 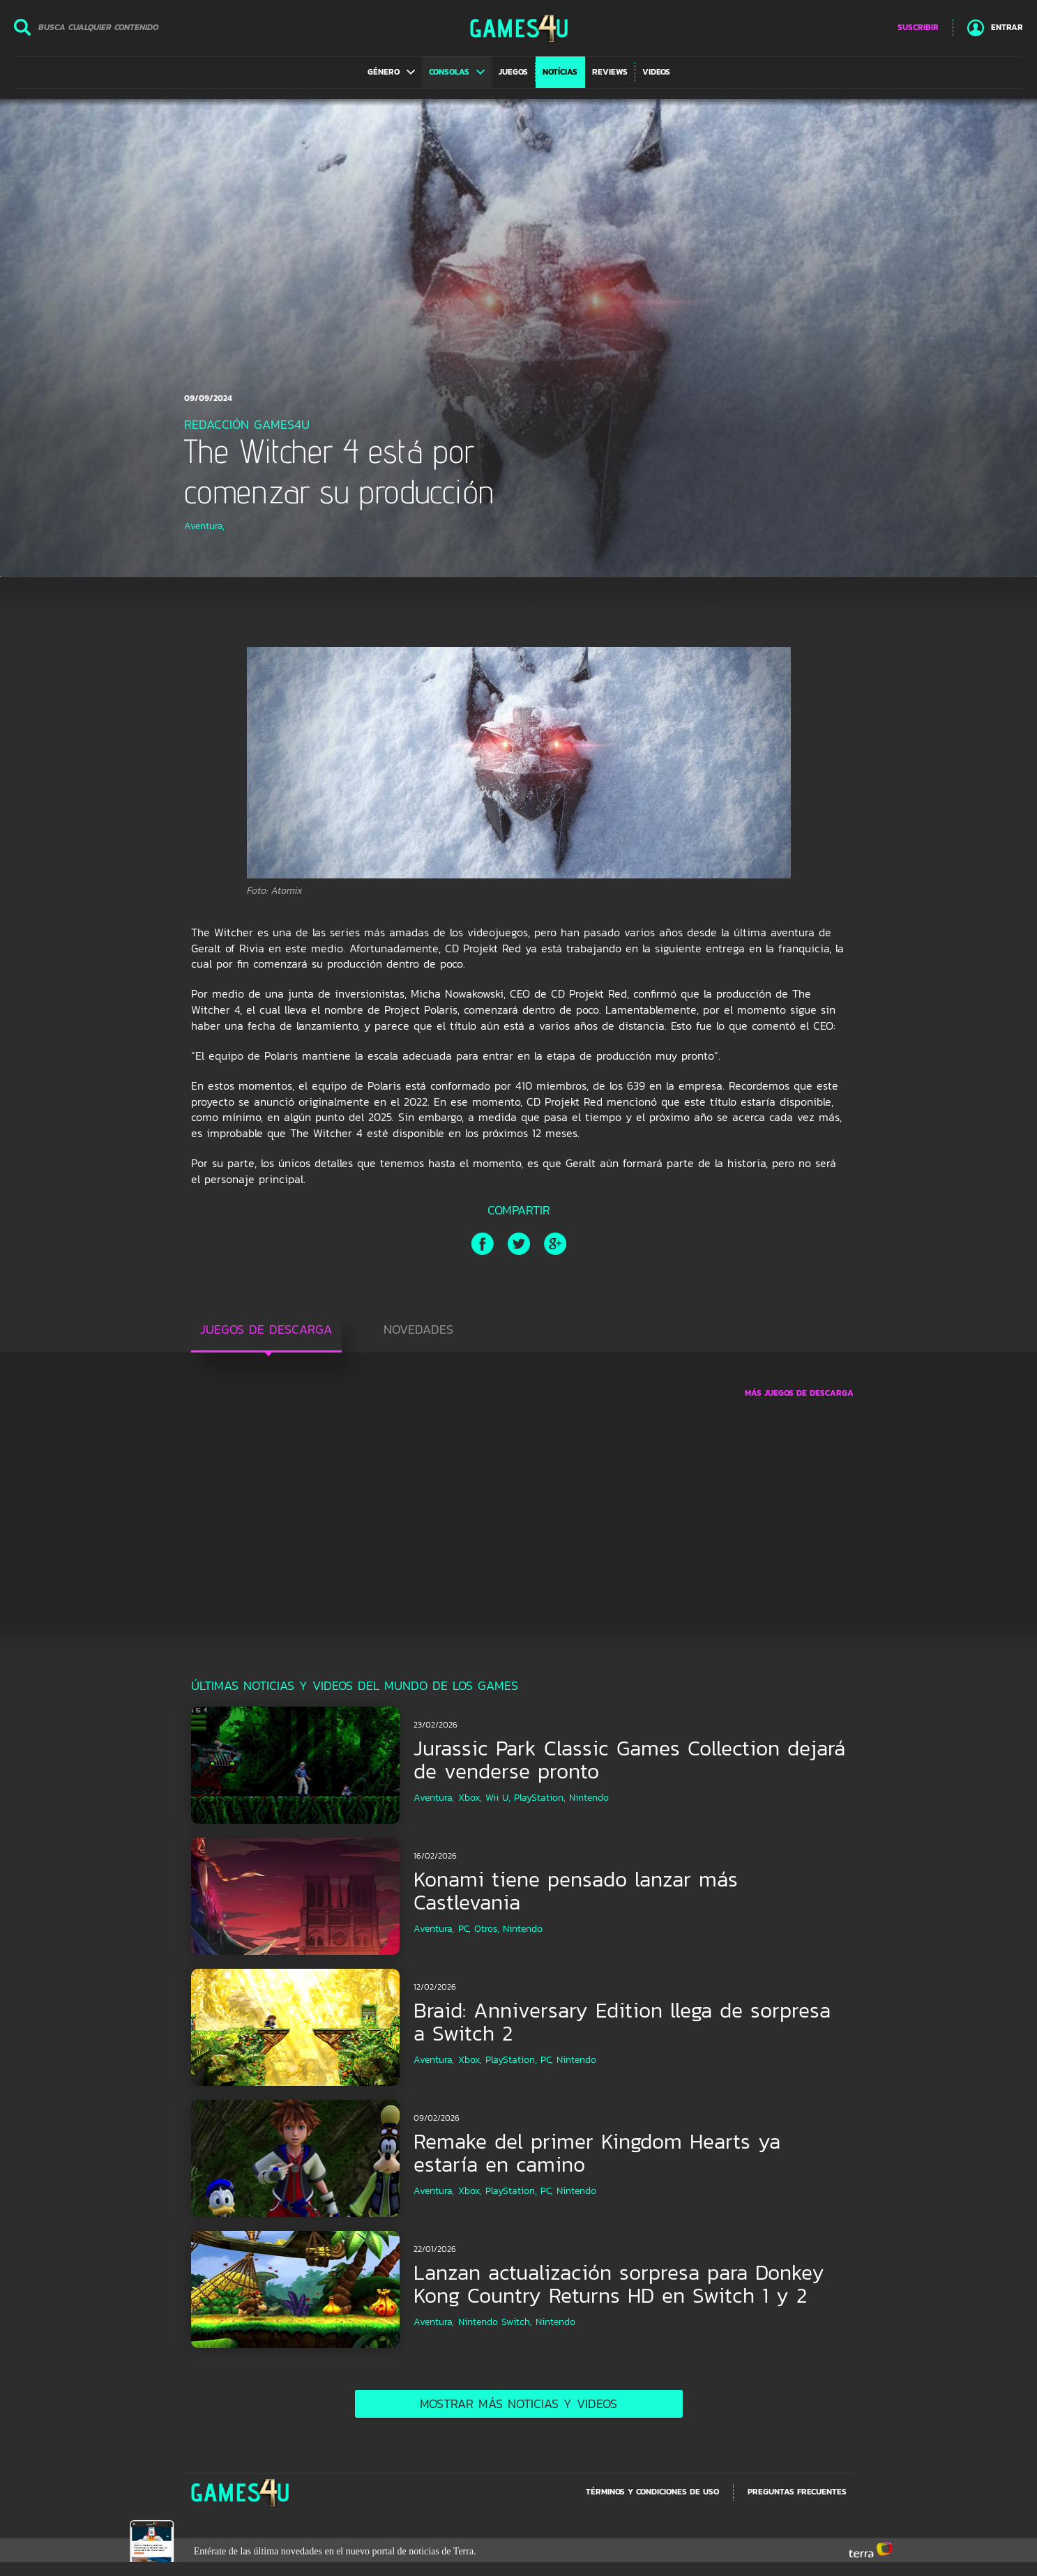 What do you see at coordinates (597, 2153) in the screenshot?
I see `Remake del primer Kingdom Hearts ya estaría en camino` at bounding box center [597, 2153].